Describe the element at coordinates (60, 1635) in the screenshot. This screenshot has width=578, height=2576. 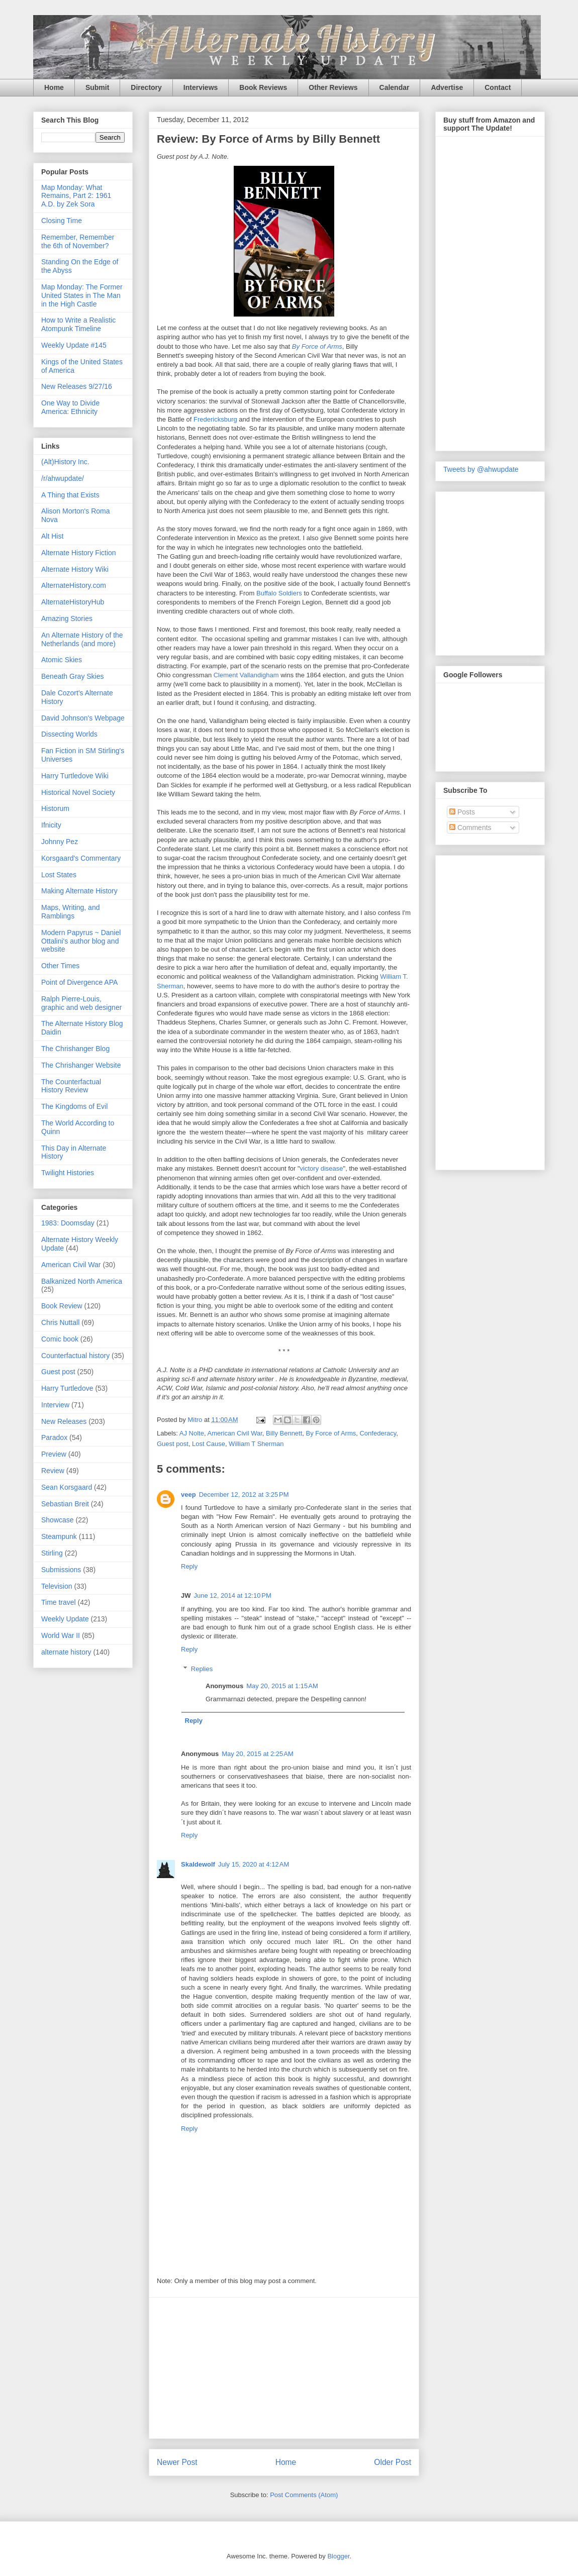
I see `World War II` at that location.